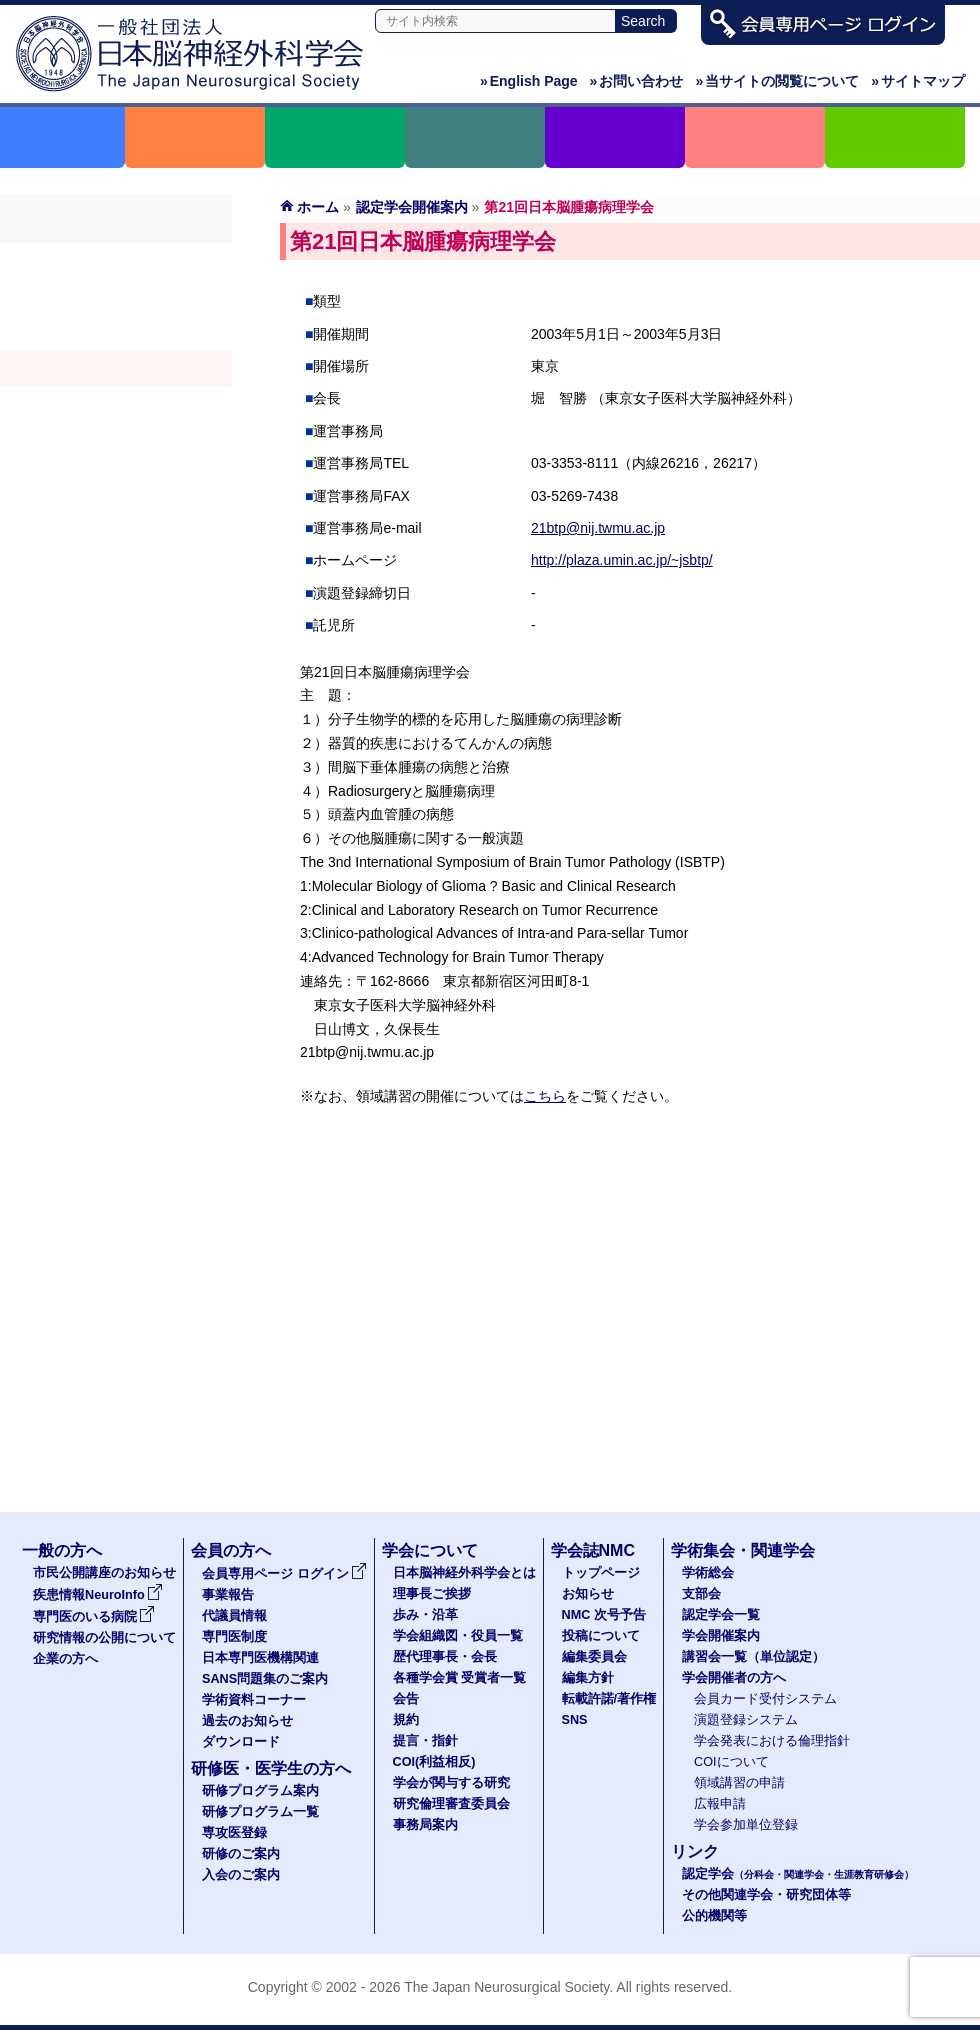 This screenshot has width=980, height=2031. Describe the element at coordinates (104, 1638) in the screenshot. I see `研究情報の公開について` at that location.